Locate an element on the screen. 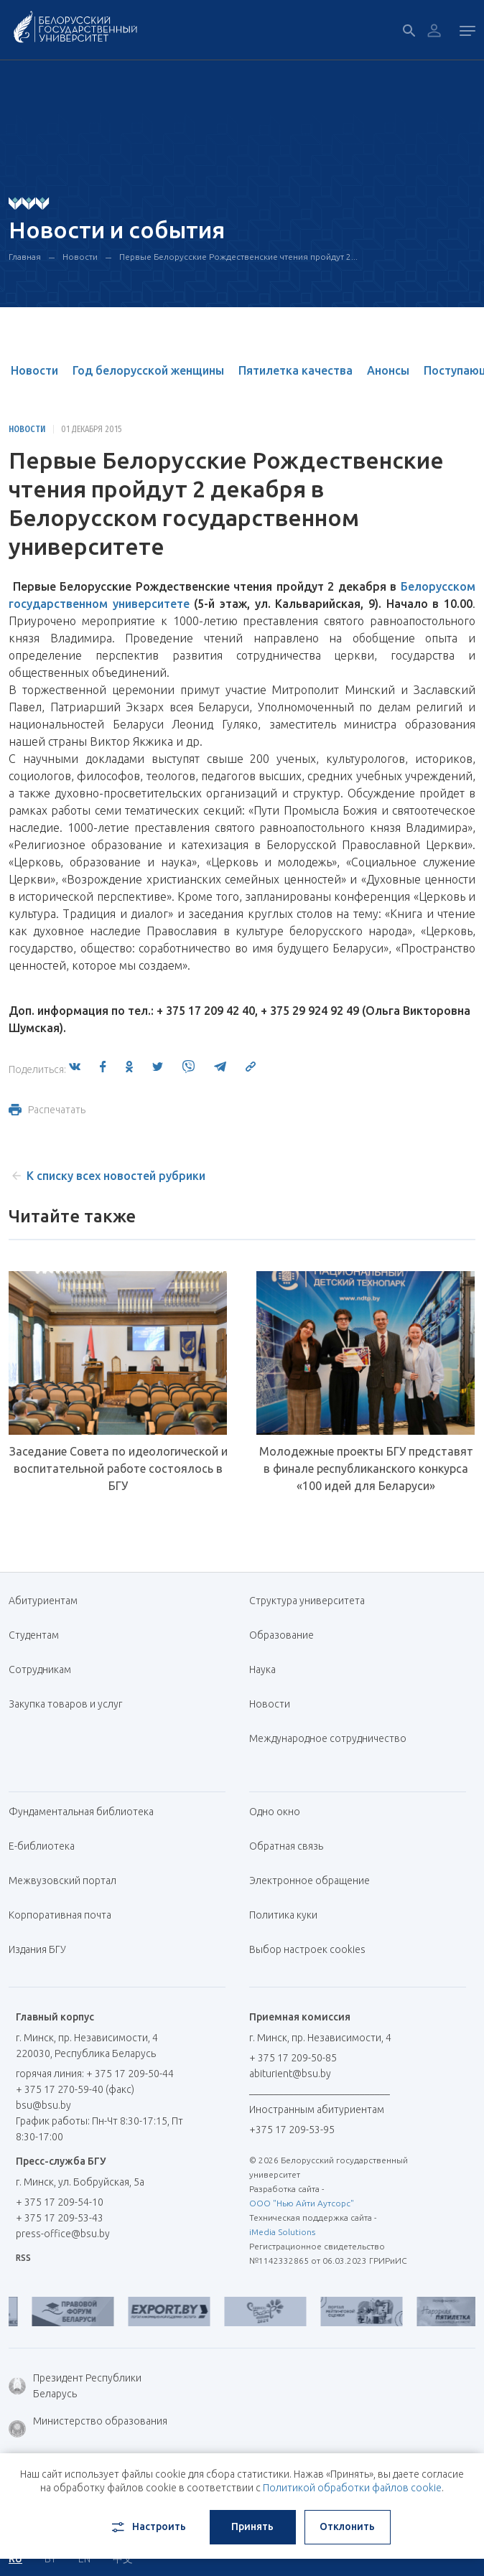 Image resolution: width=484 pixels, height=2576 pixels. Корпоративная почта is located at coordinates (65, 1915).